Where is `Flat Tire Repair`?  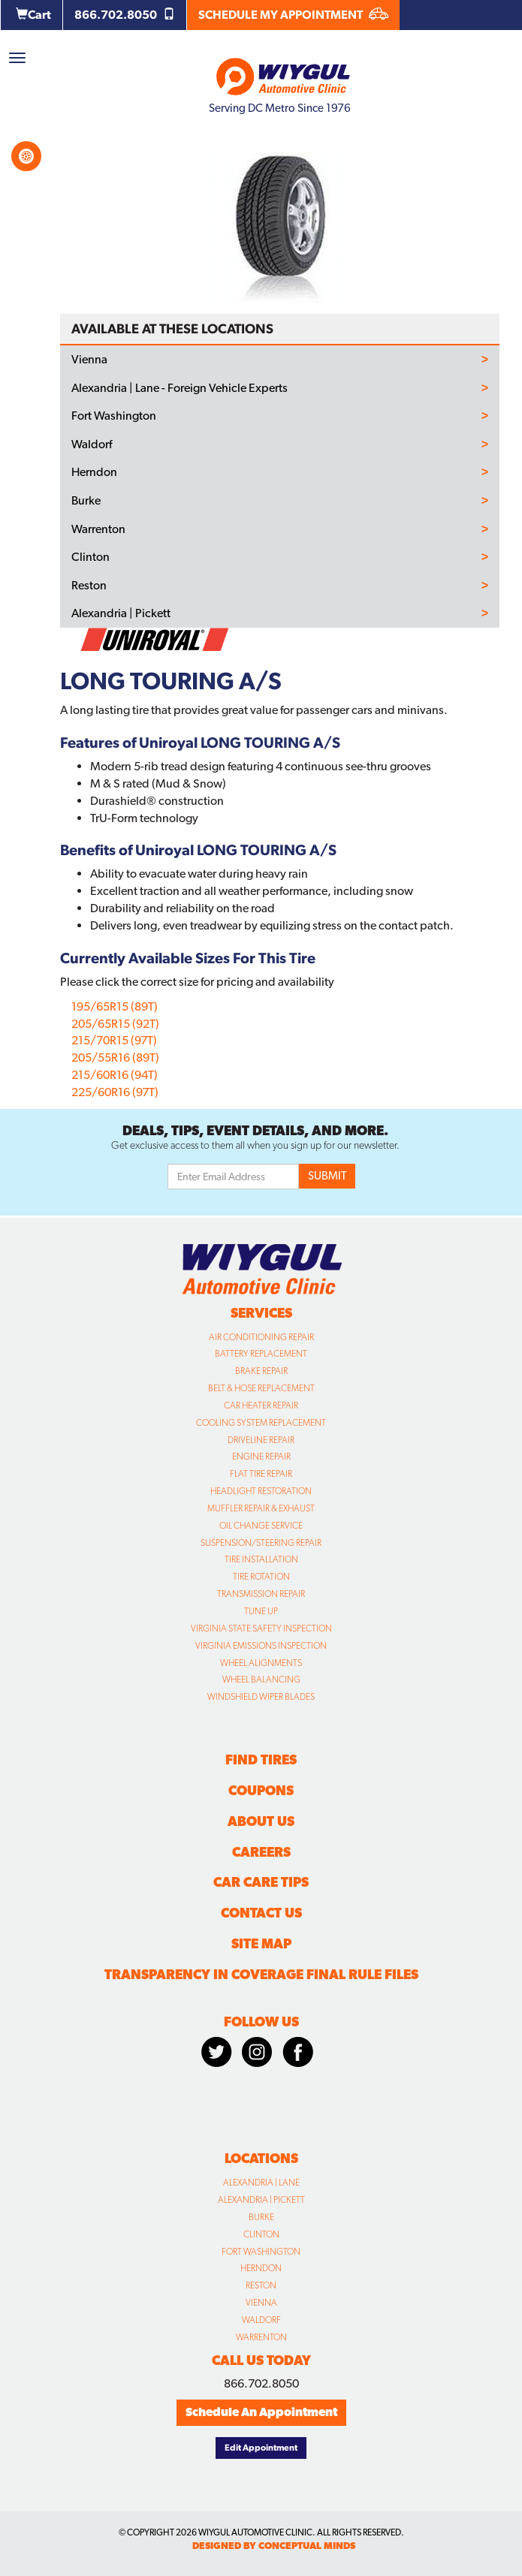
Flat Tire Repair is located at coordinates (261, 1474).